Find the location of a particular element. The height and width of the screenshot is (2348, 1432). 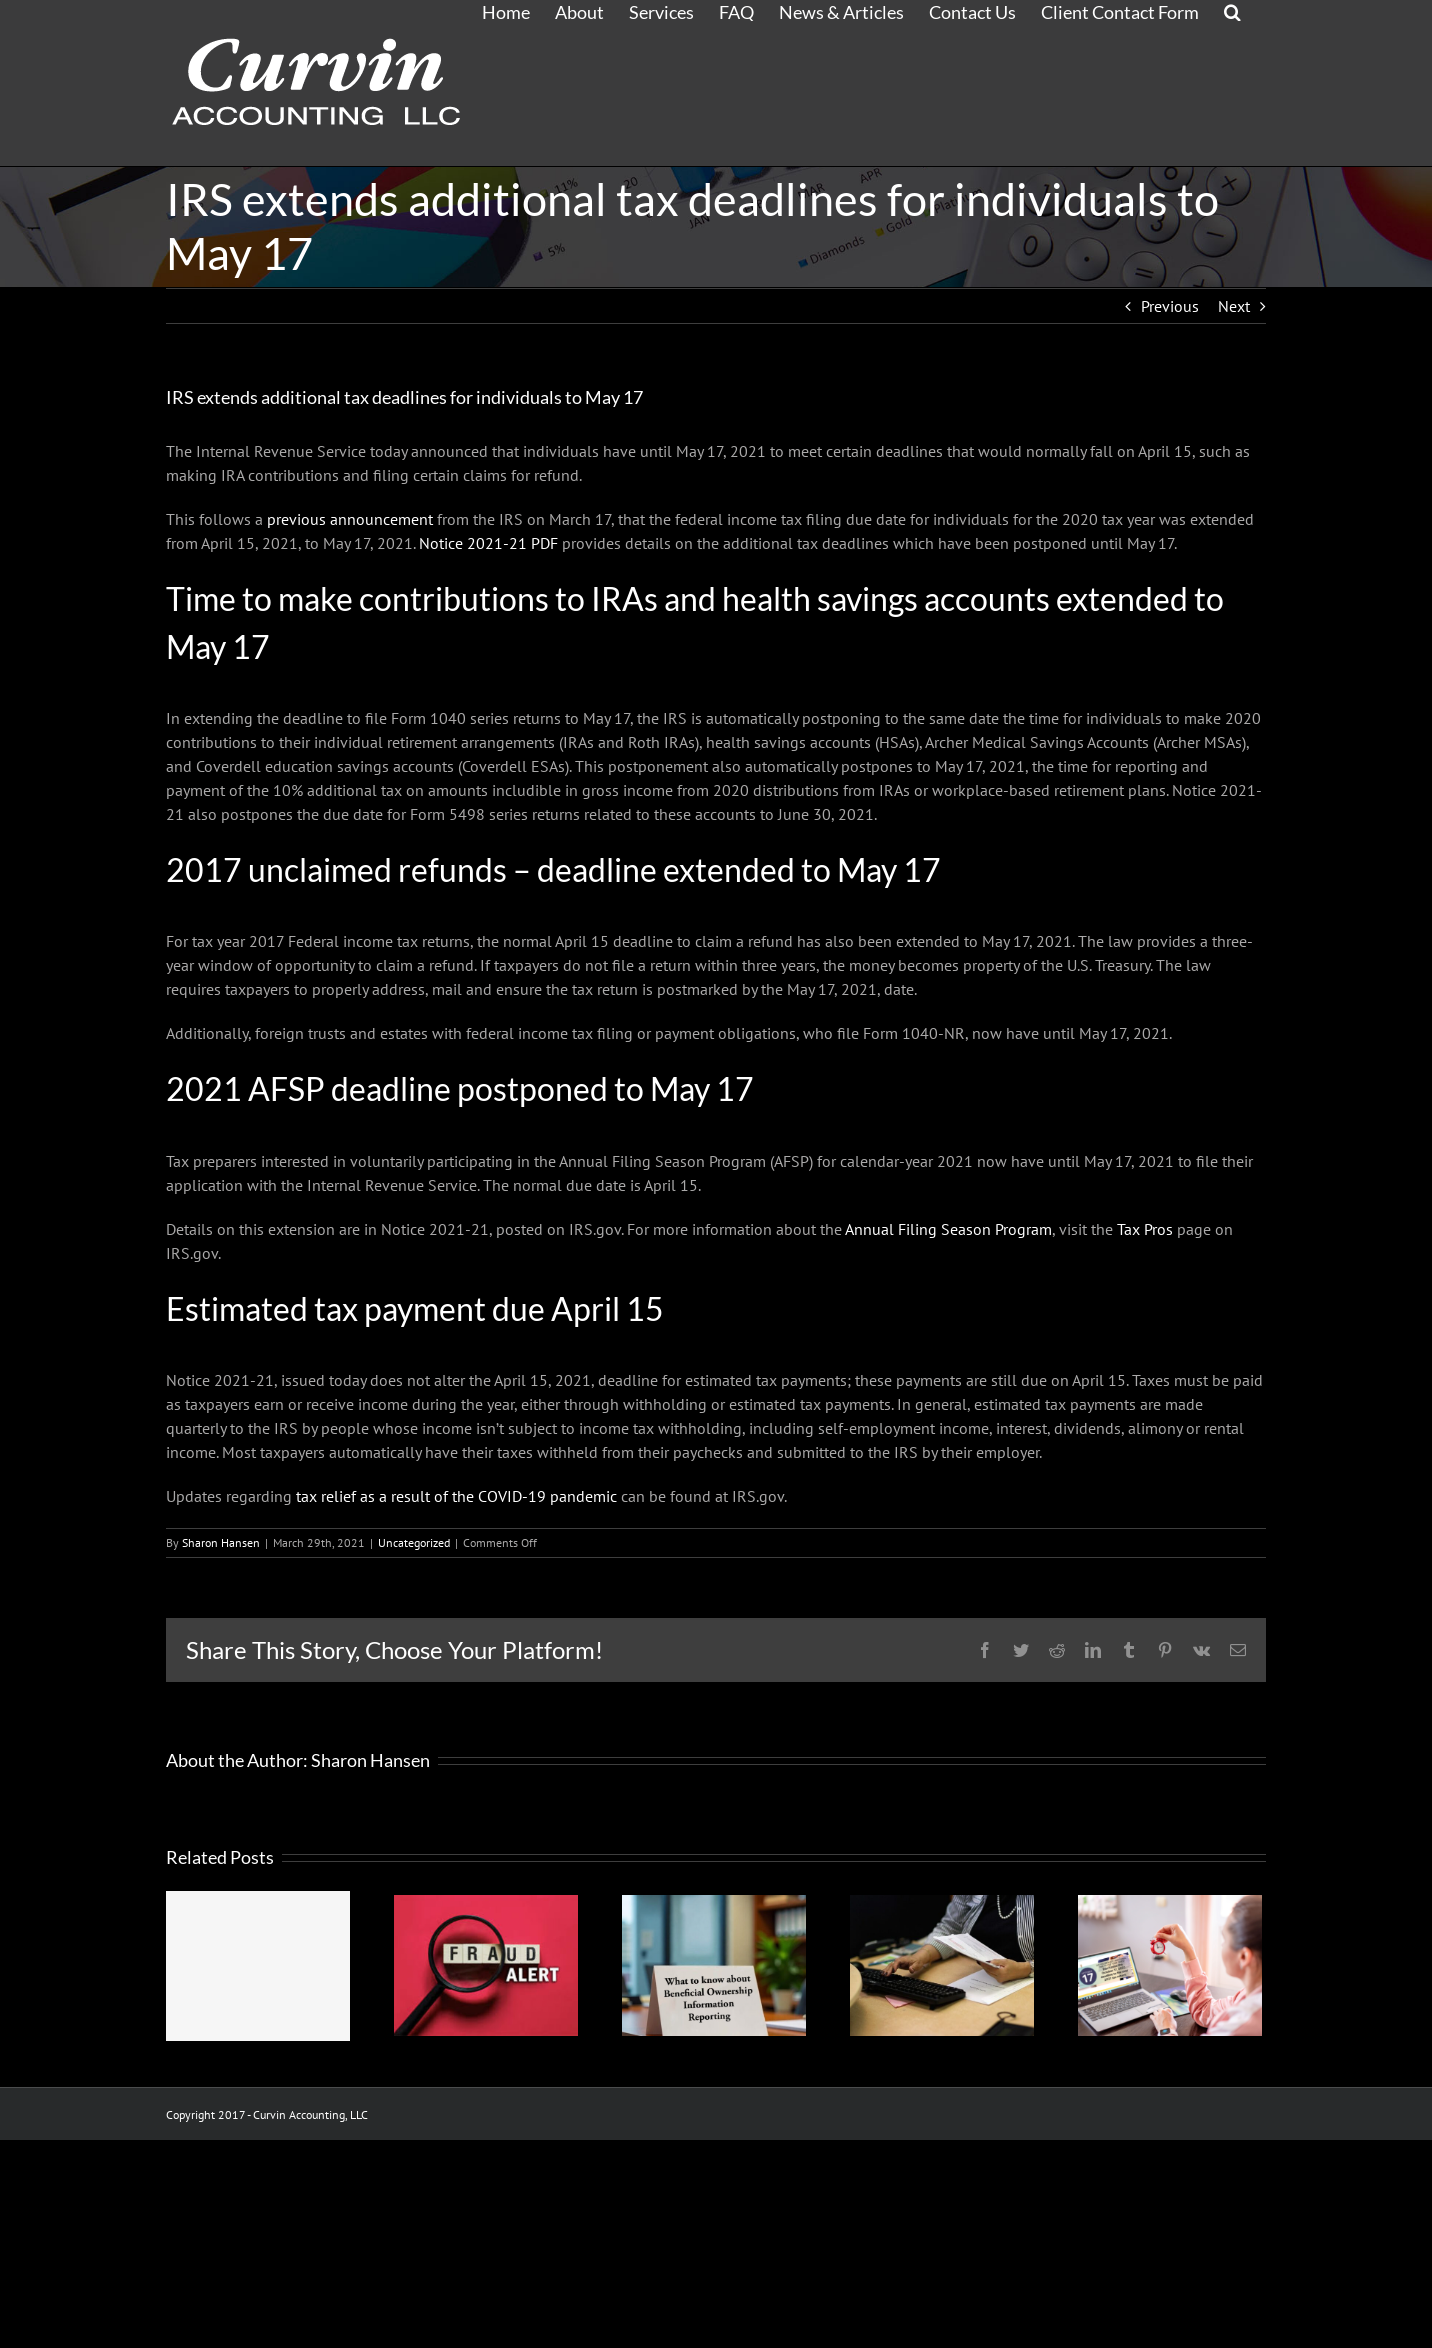

Tax Pros is located at coordinates (1145, 1229).